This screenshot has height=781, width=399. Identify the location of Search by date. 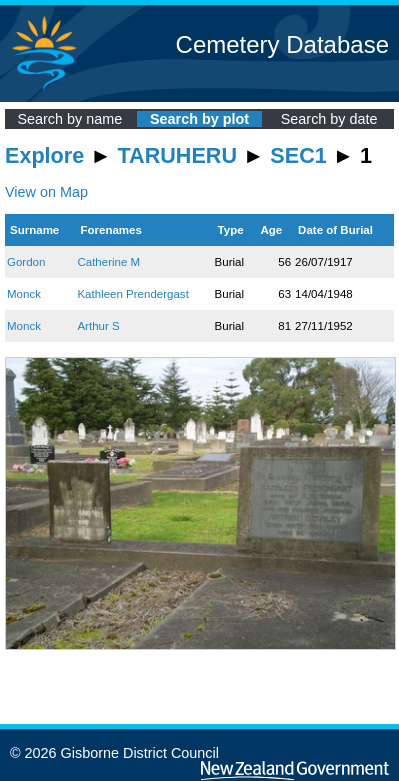
(329, 119).